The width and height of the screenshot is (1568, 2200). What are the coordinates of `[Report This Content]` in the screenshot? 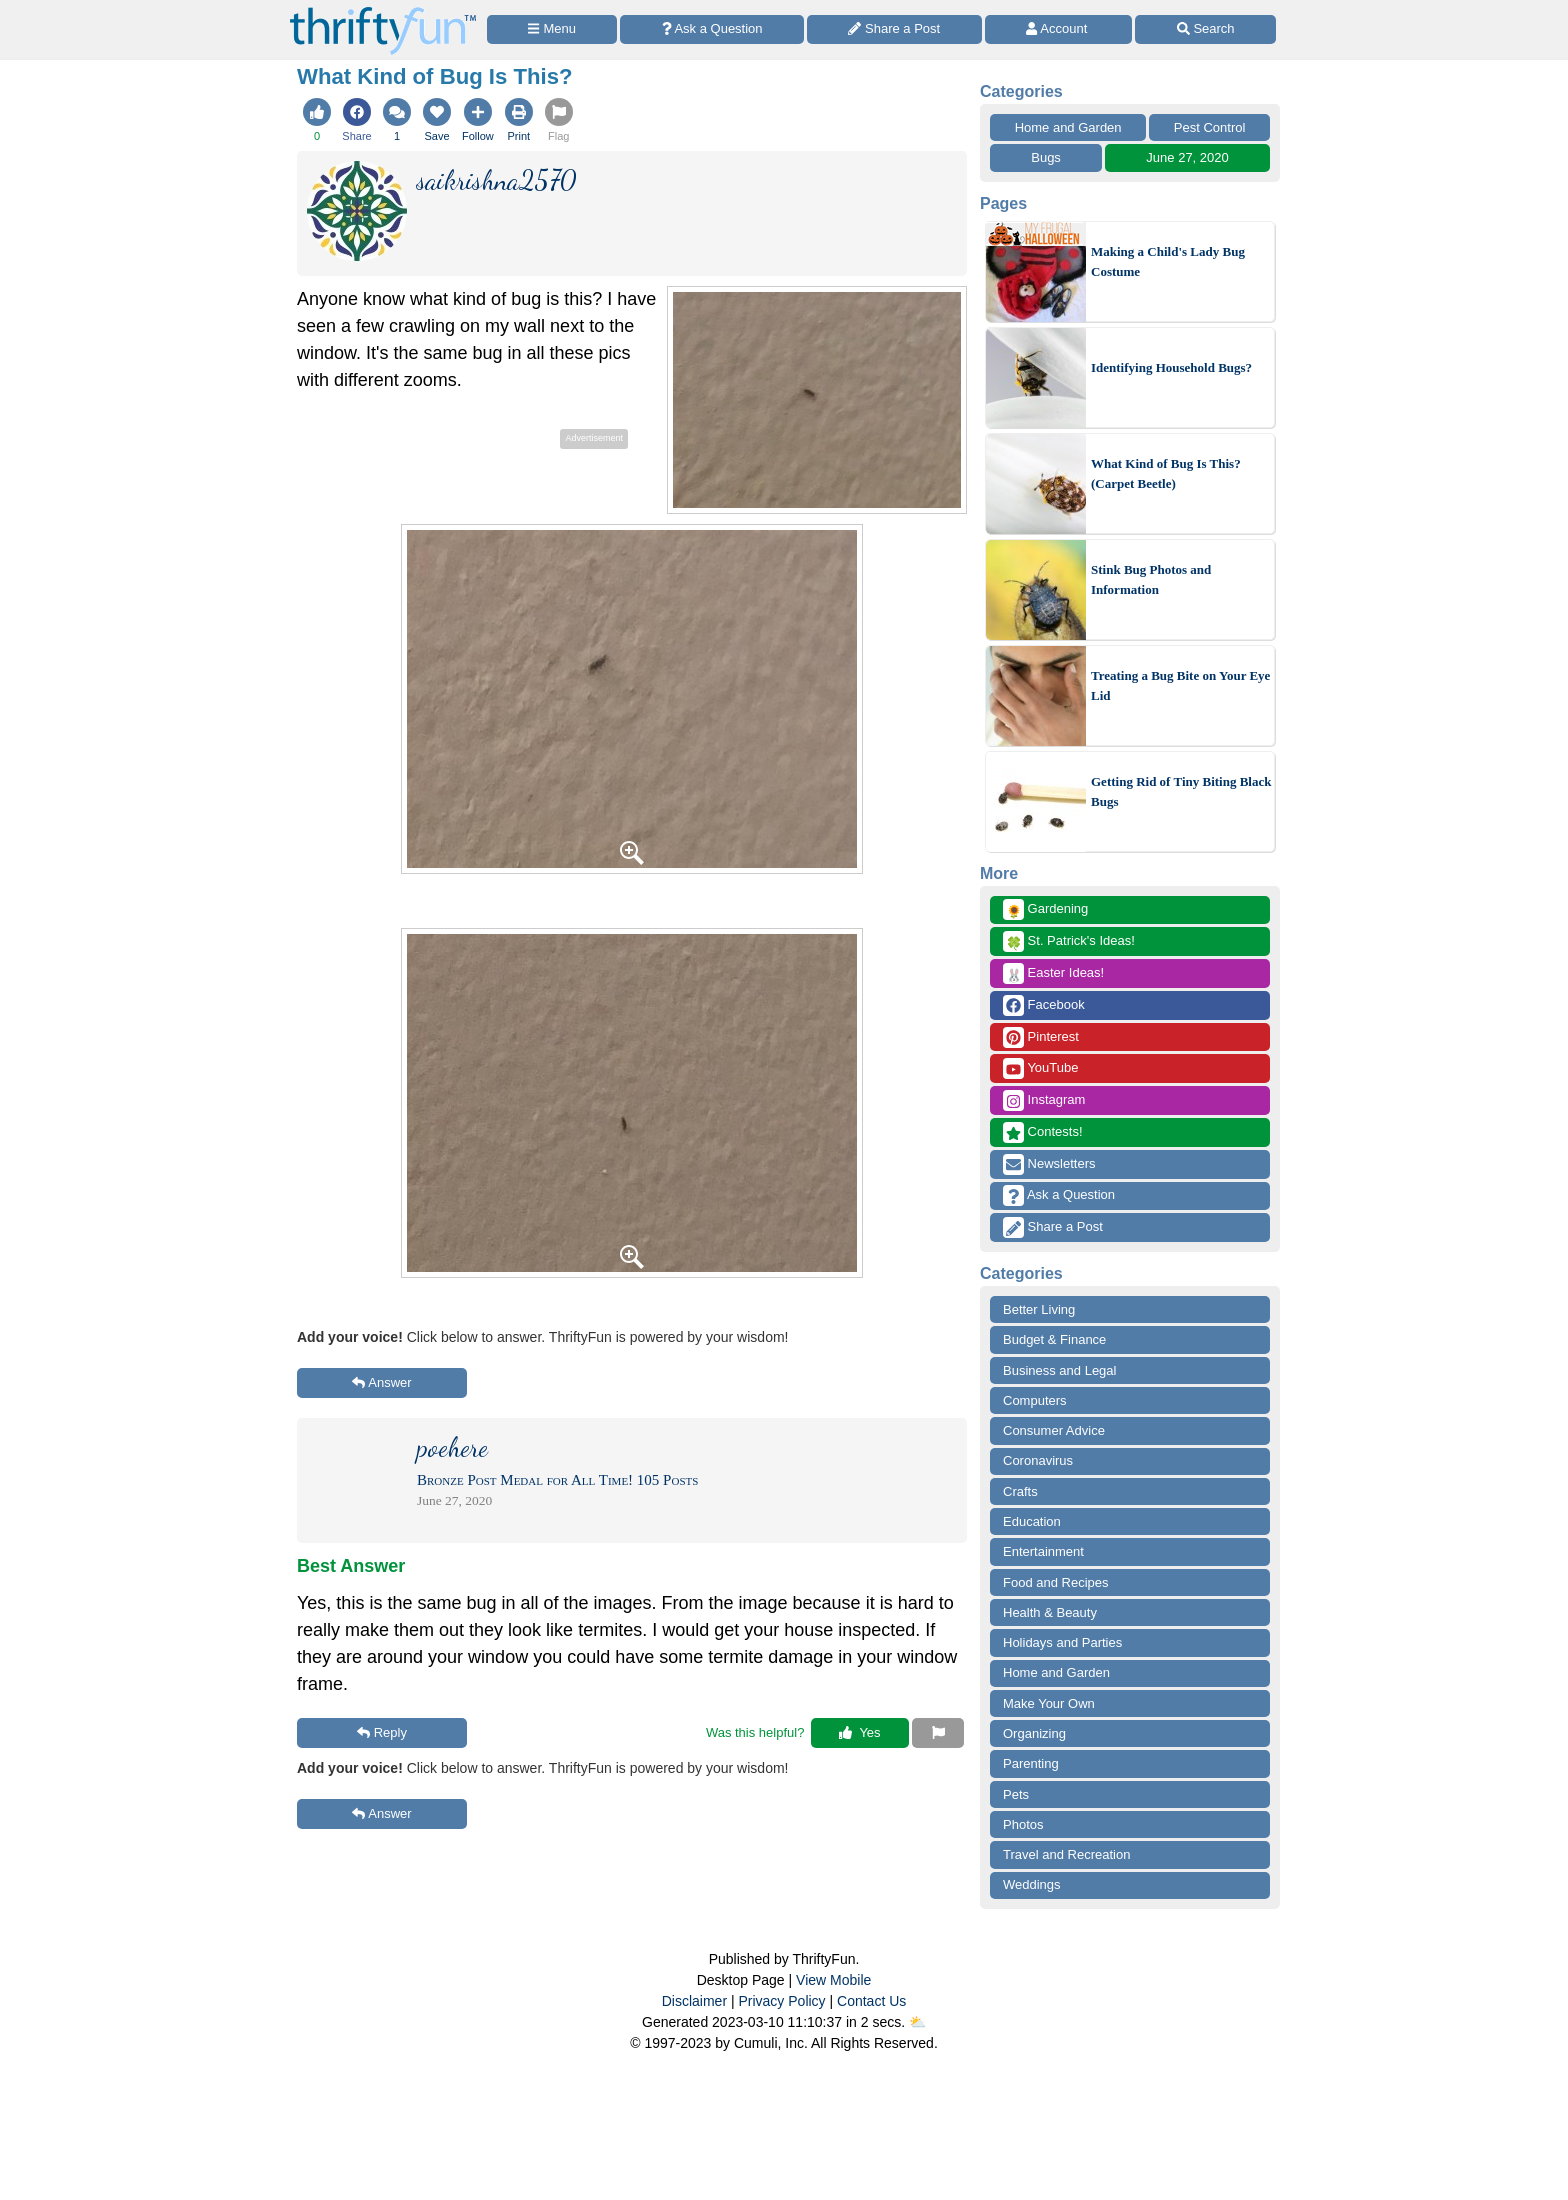 It's located at (938, 1733).